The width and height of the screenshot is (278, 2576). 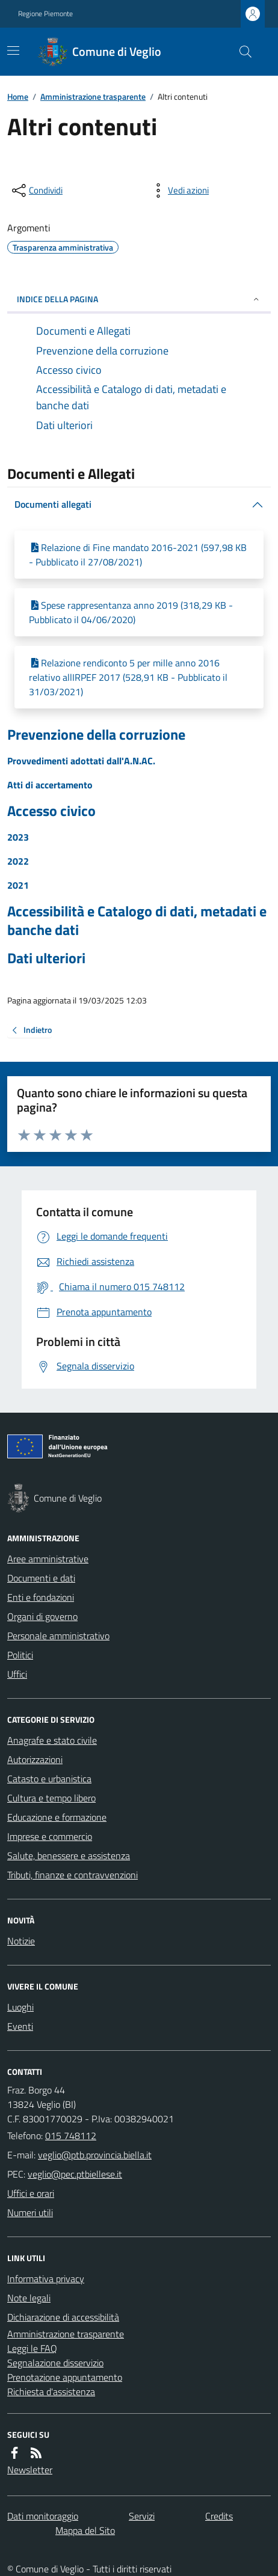 What do you see at coordinates (47, 1558) in the screenshot?
I see `Aree amministrative` at bounding box center [47, 1558].